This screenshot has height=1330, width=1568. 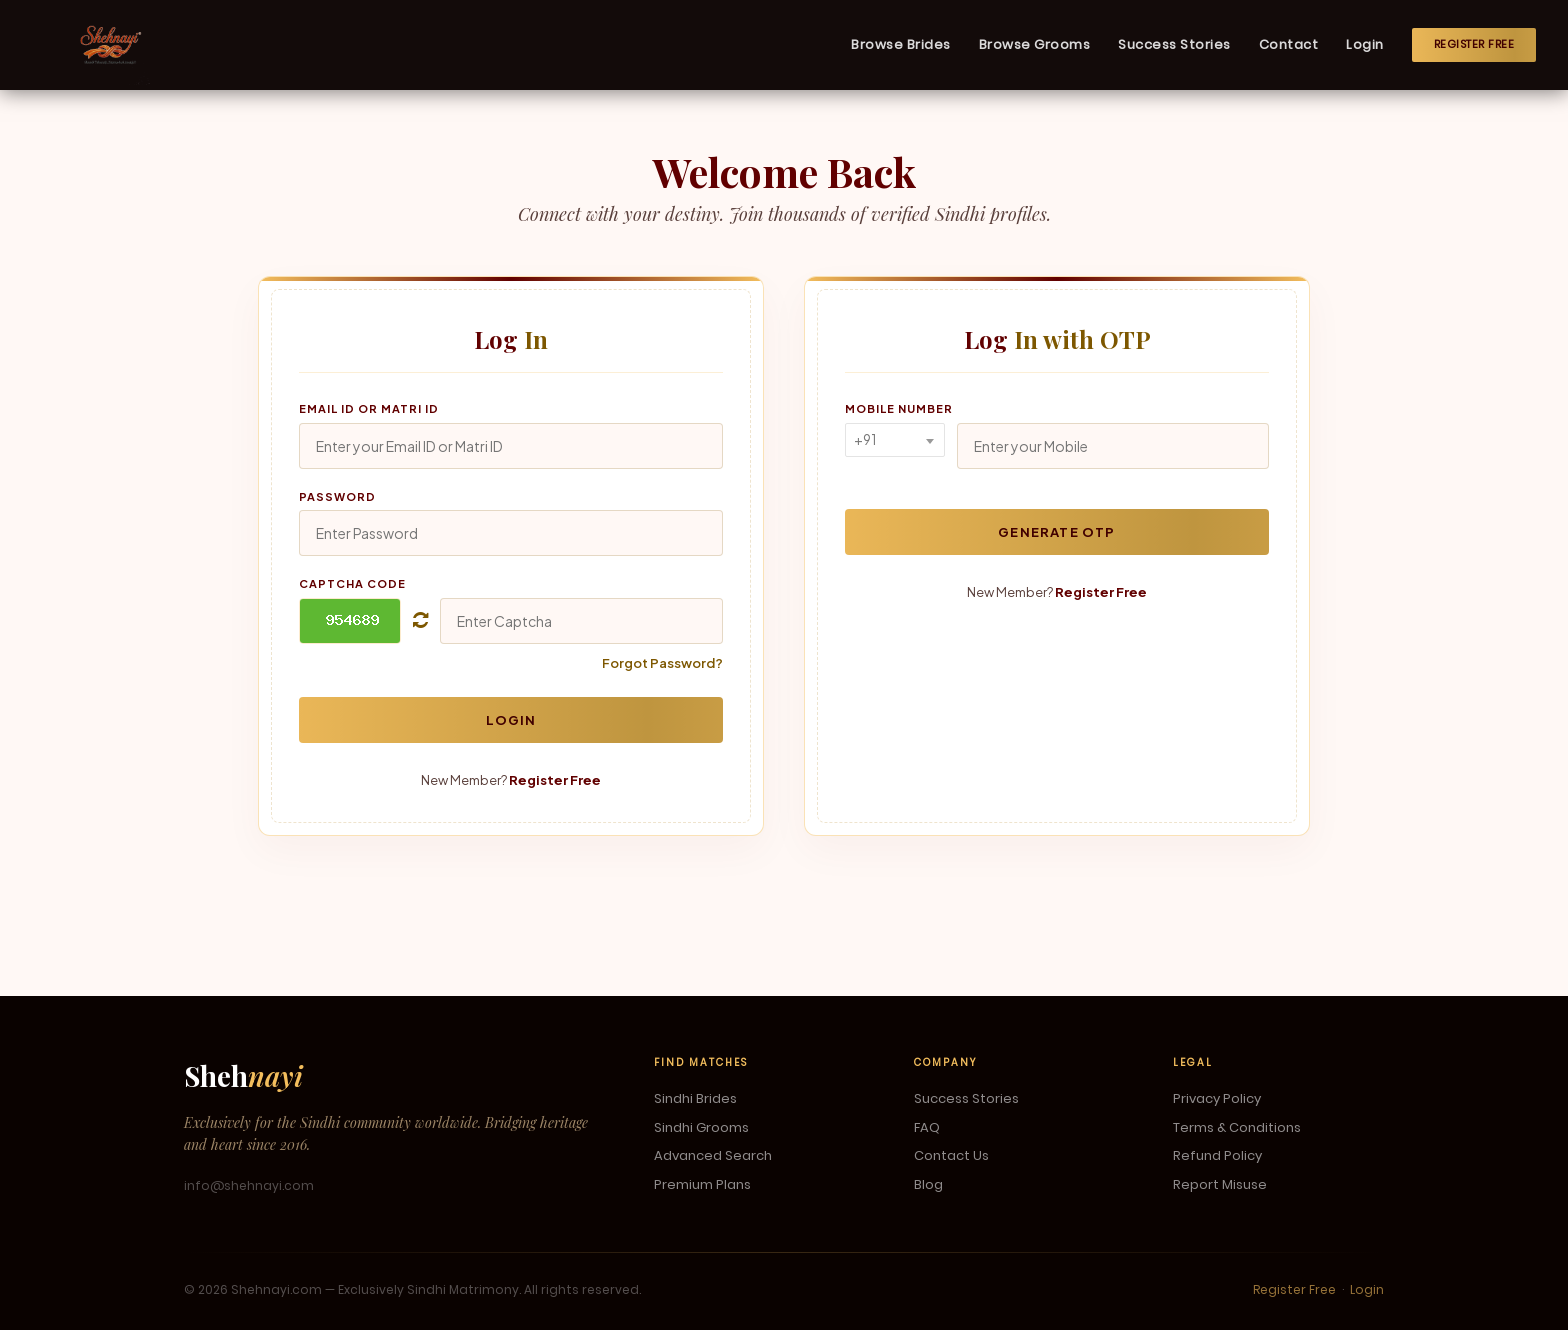 I want to click on Captcha Code, so click(x=352, y=583).